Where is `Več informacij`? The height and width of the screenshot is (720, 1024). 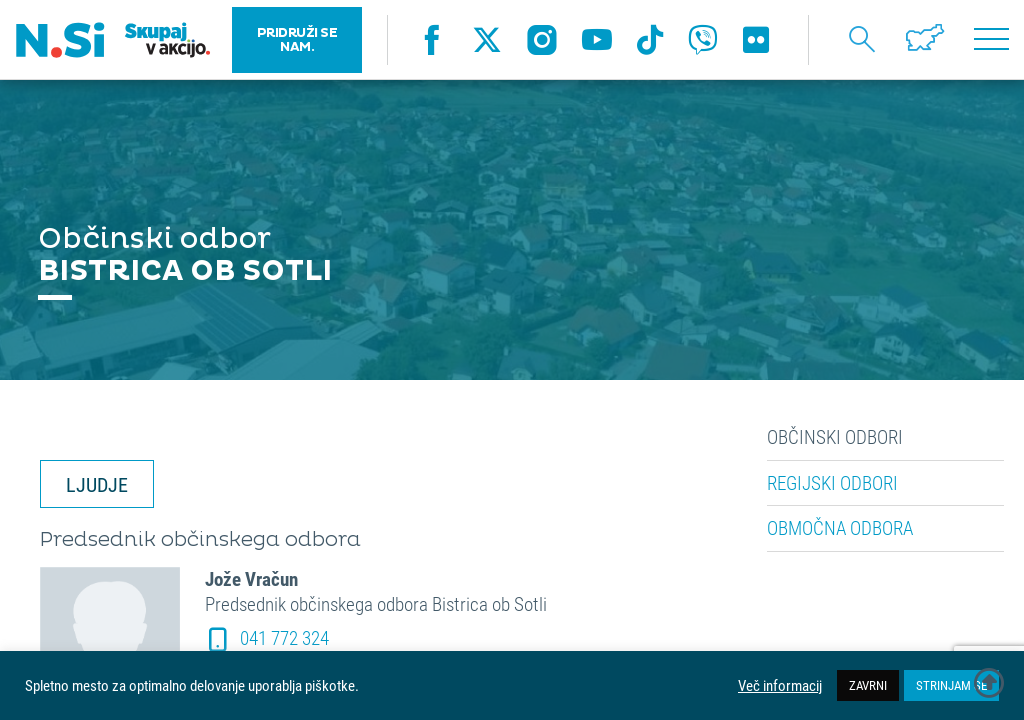
Več informacij is located at coordinates (780, 686).